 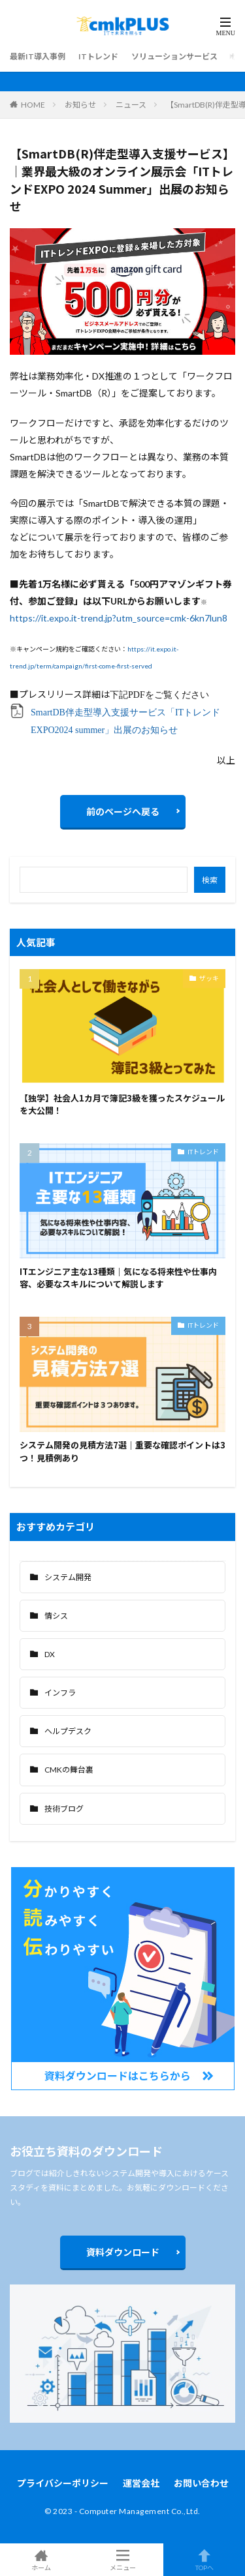 What do you see at coordinates (131, 105) in the screenshot?
I see `ニュース` at bounding box center [131, 105].